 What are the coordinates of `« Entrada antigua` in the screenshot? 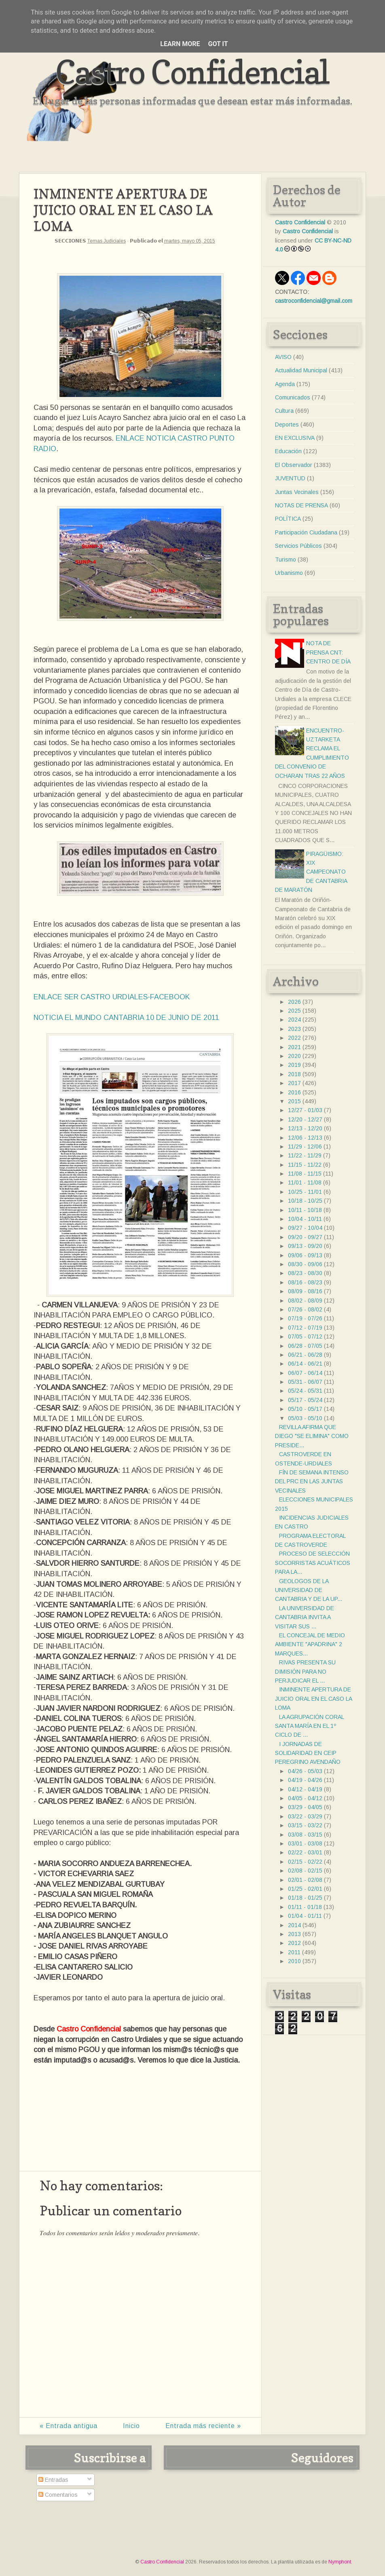 It's located at (68, 2425).